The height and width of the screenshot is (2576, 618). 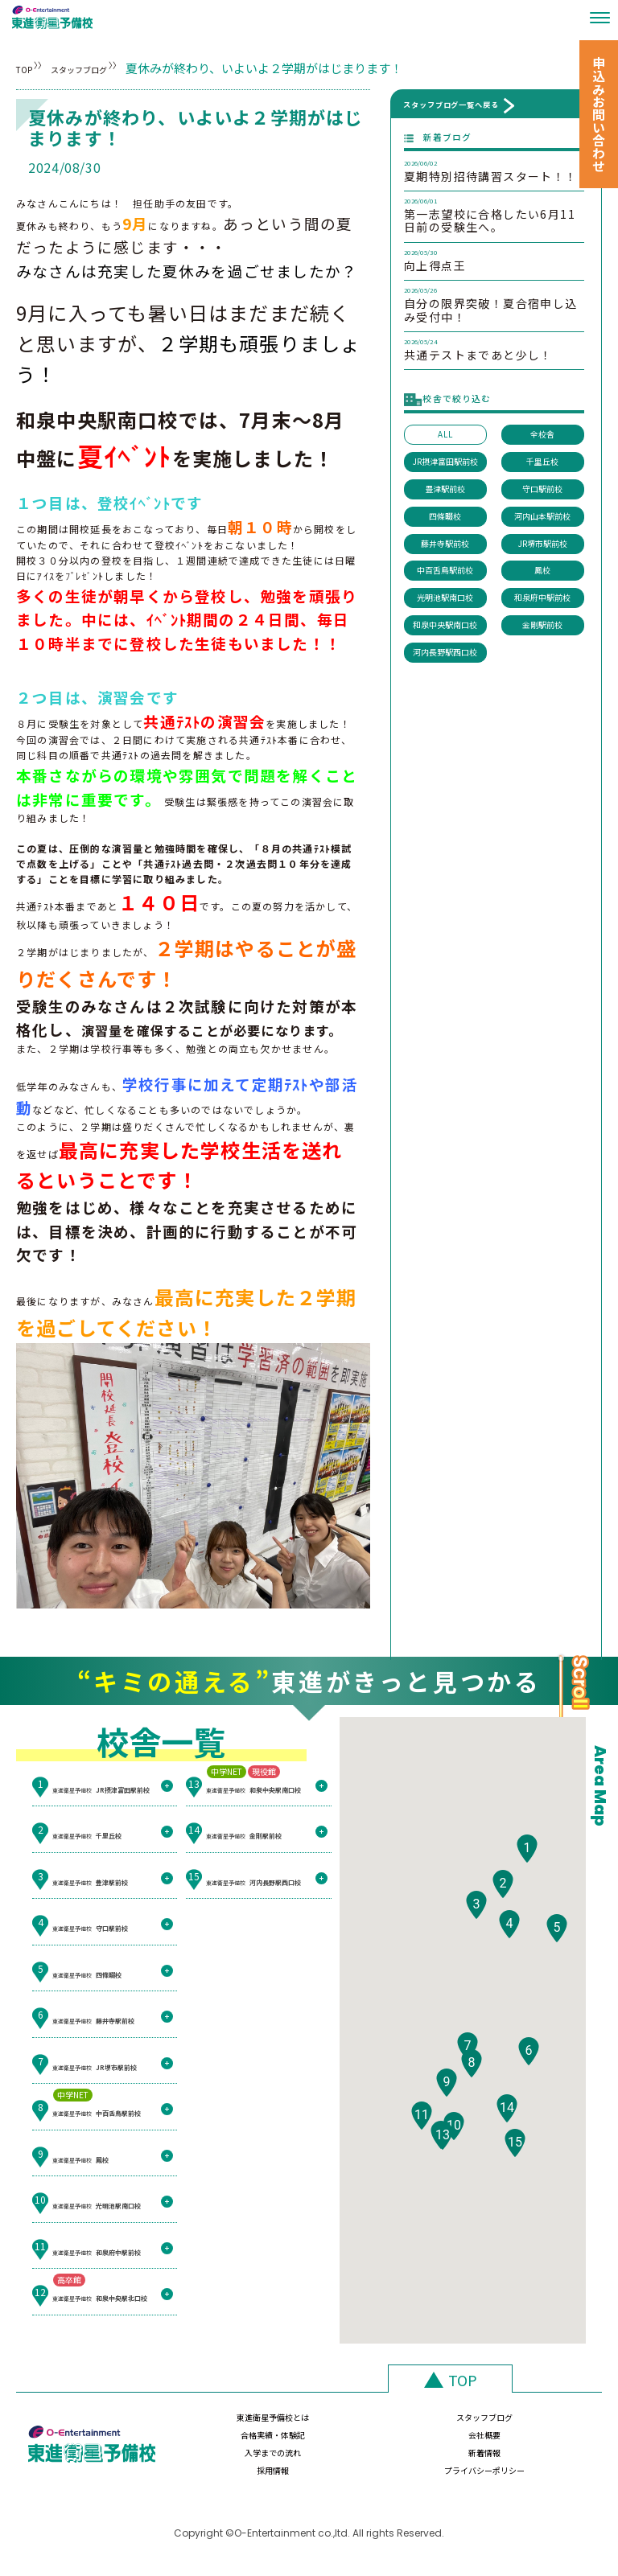 What do you see at coordinates (537, 2425) in the screenshot?
I see `会社概要` at bounding box center [537, 2425].